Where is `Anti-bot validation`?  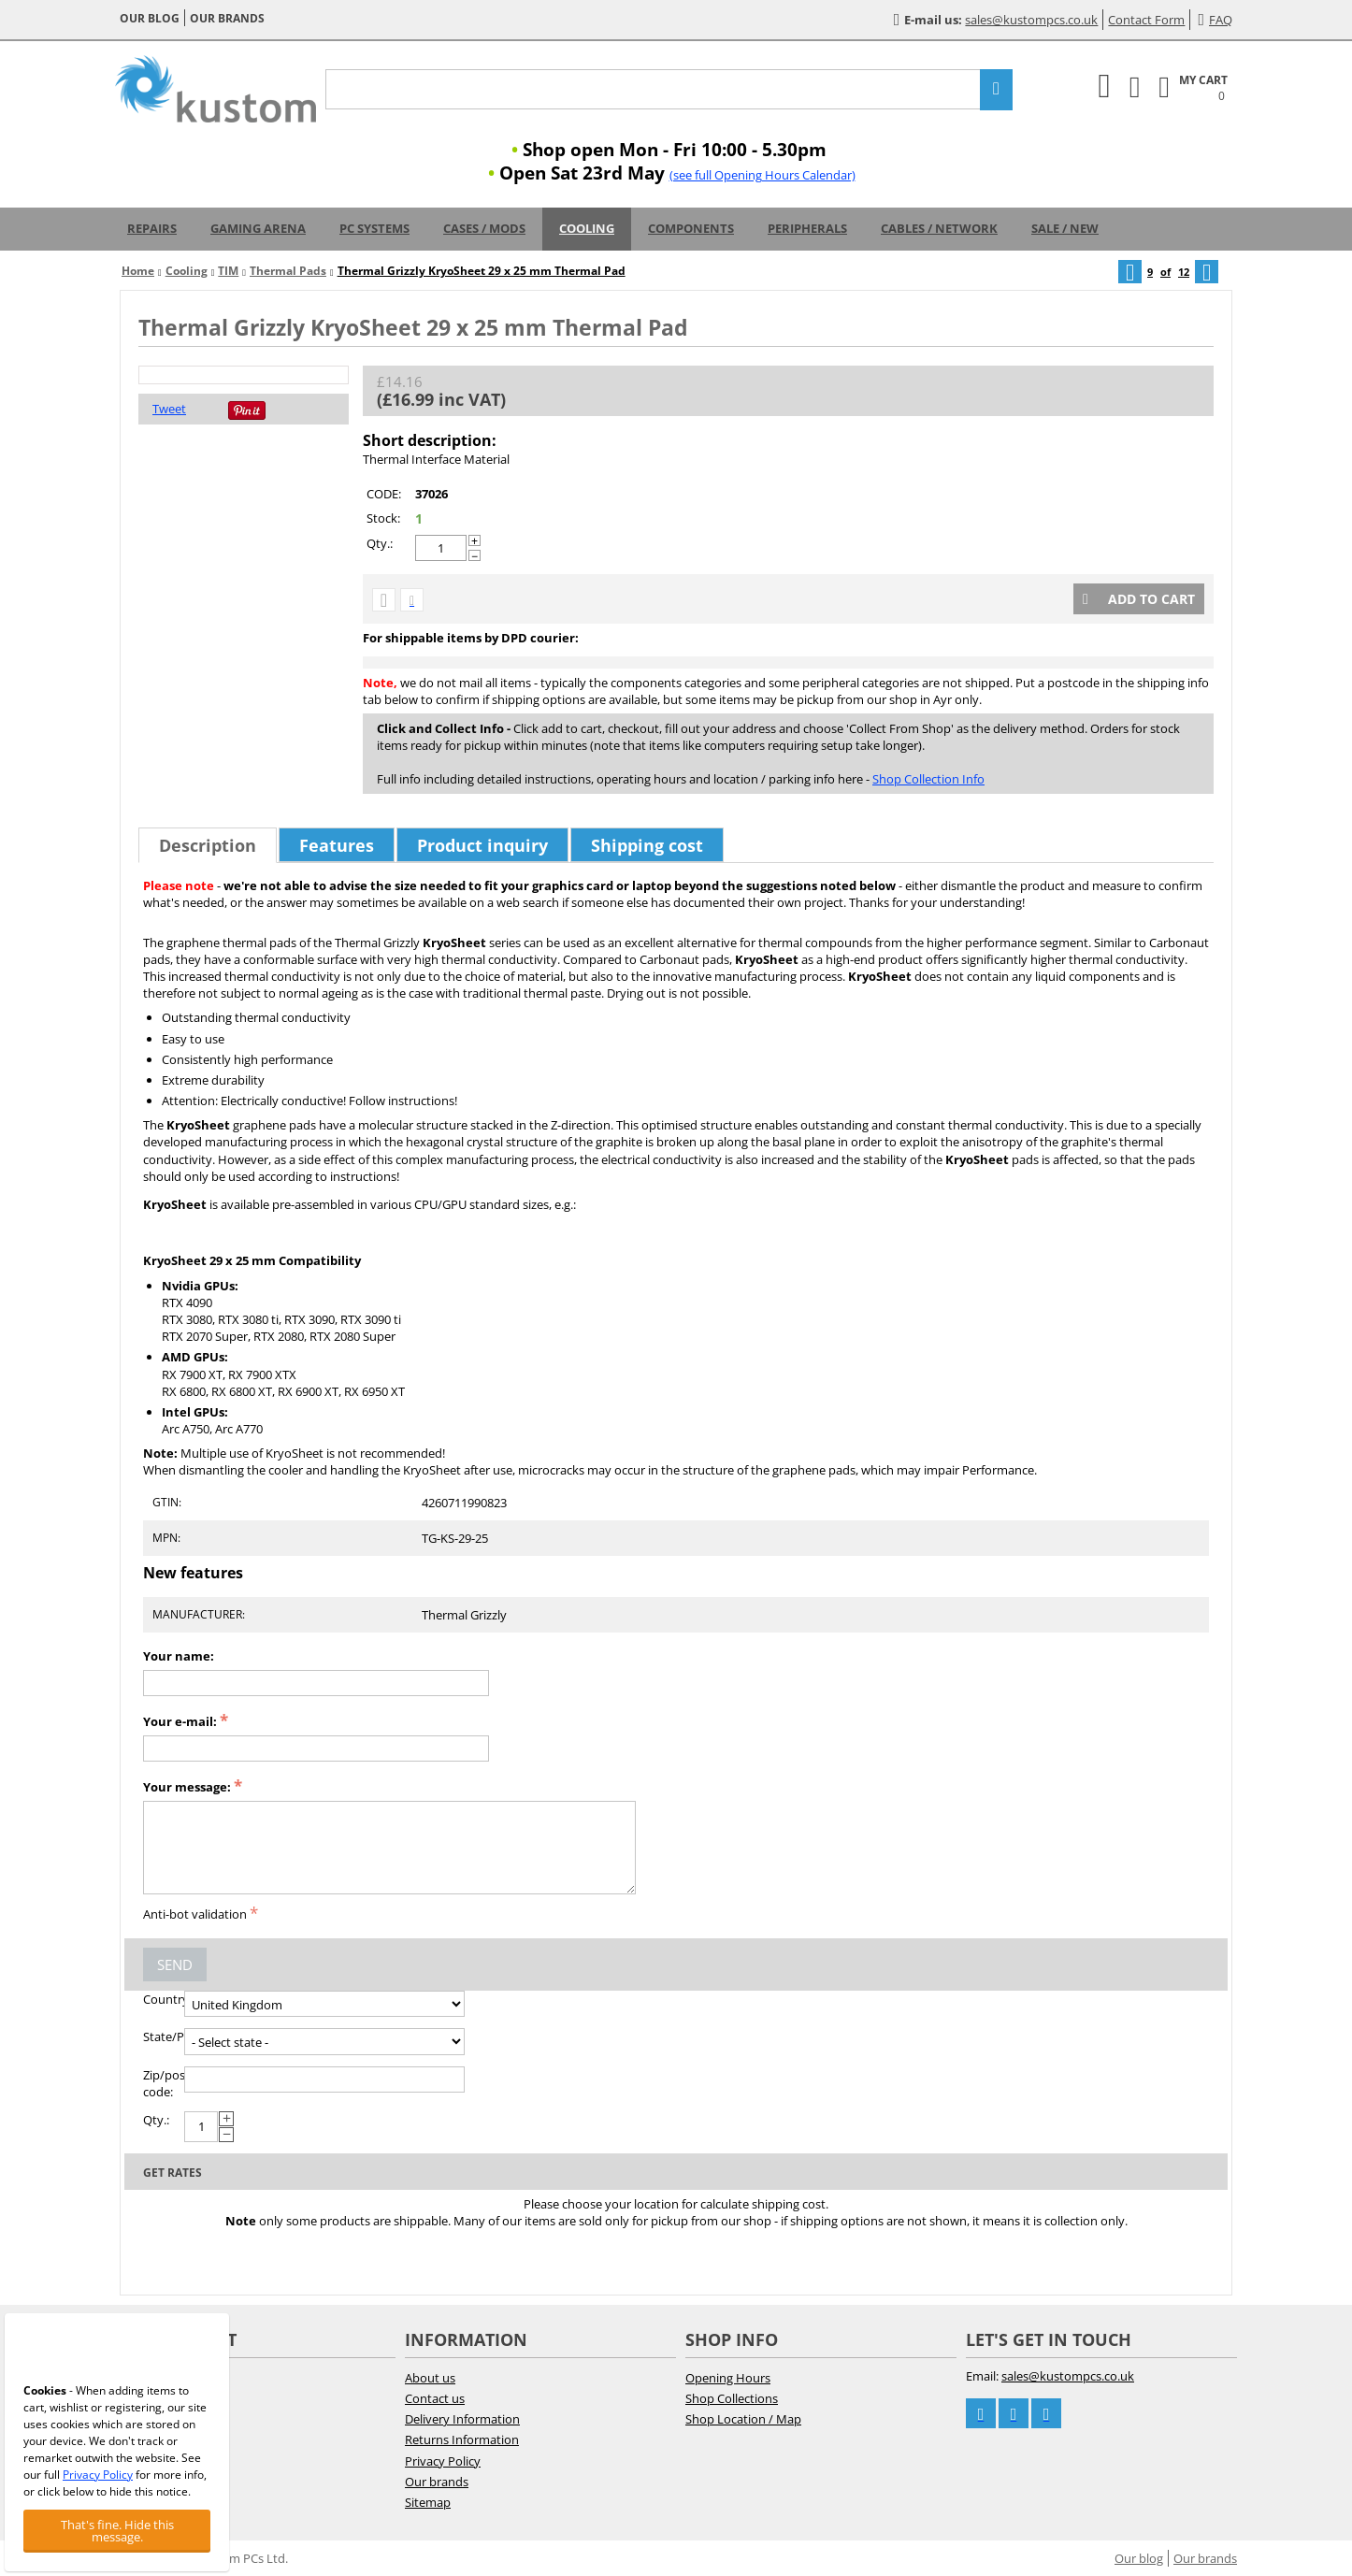 Anti-bot validation is located at coordinates (195, 1914).